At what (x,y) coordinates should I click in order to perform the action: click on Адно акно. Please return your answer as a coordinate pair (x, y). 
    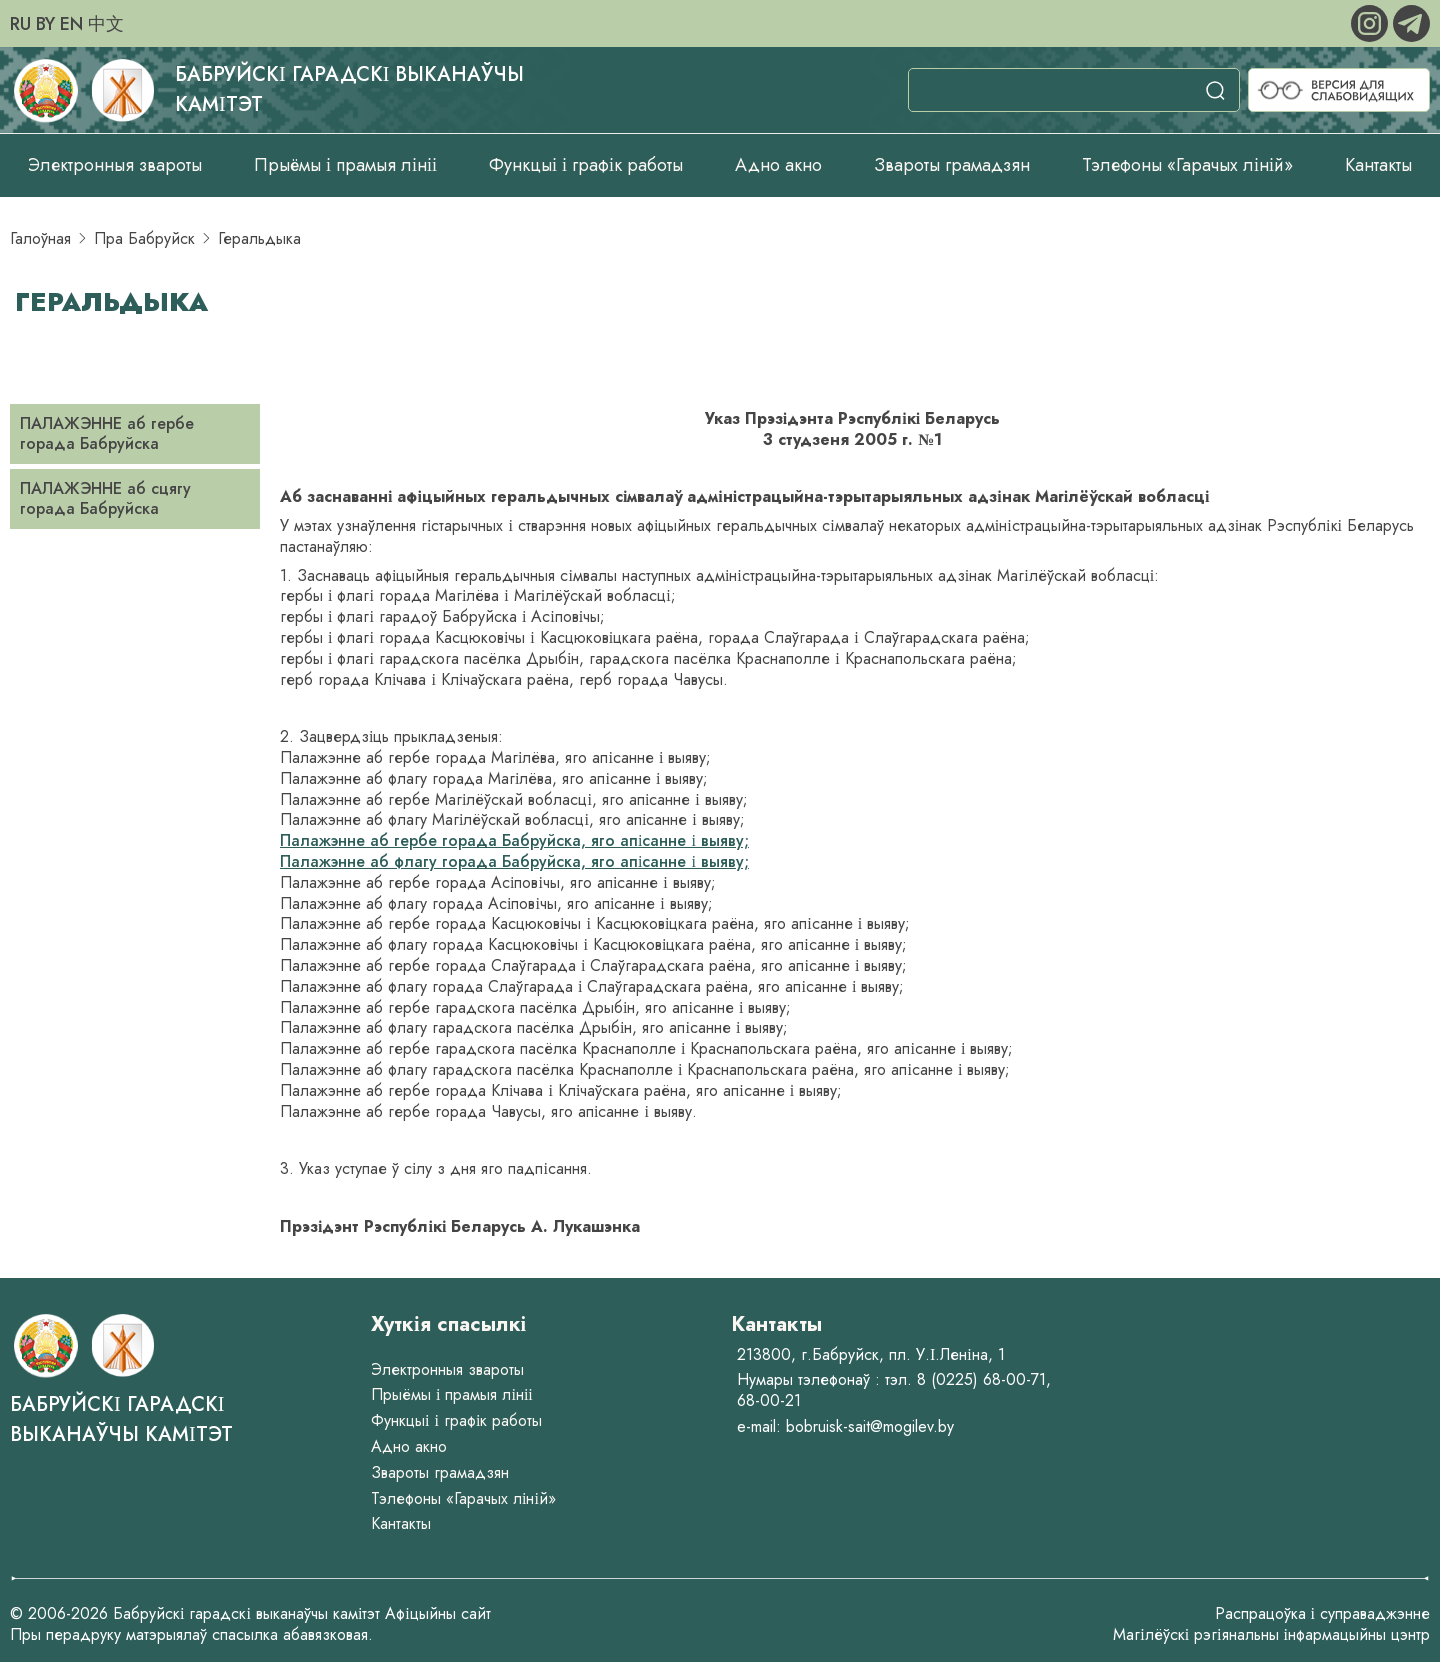
    Looking at the image, I should click on (778, 165).